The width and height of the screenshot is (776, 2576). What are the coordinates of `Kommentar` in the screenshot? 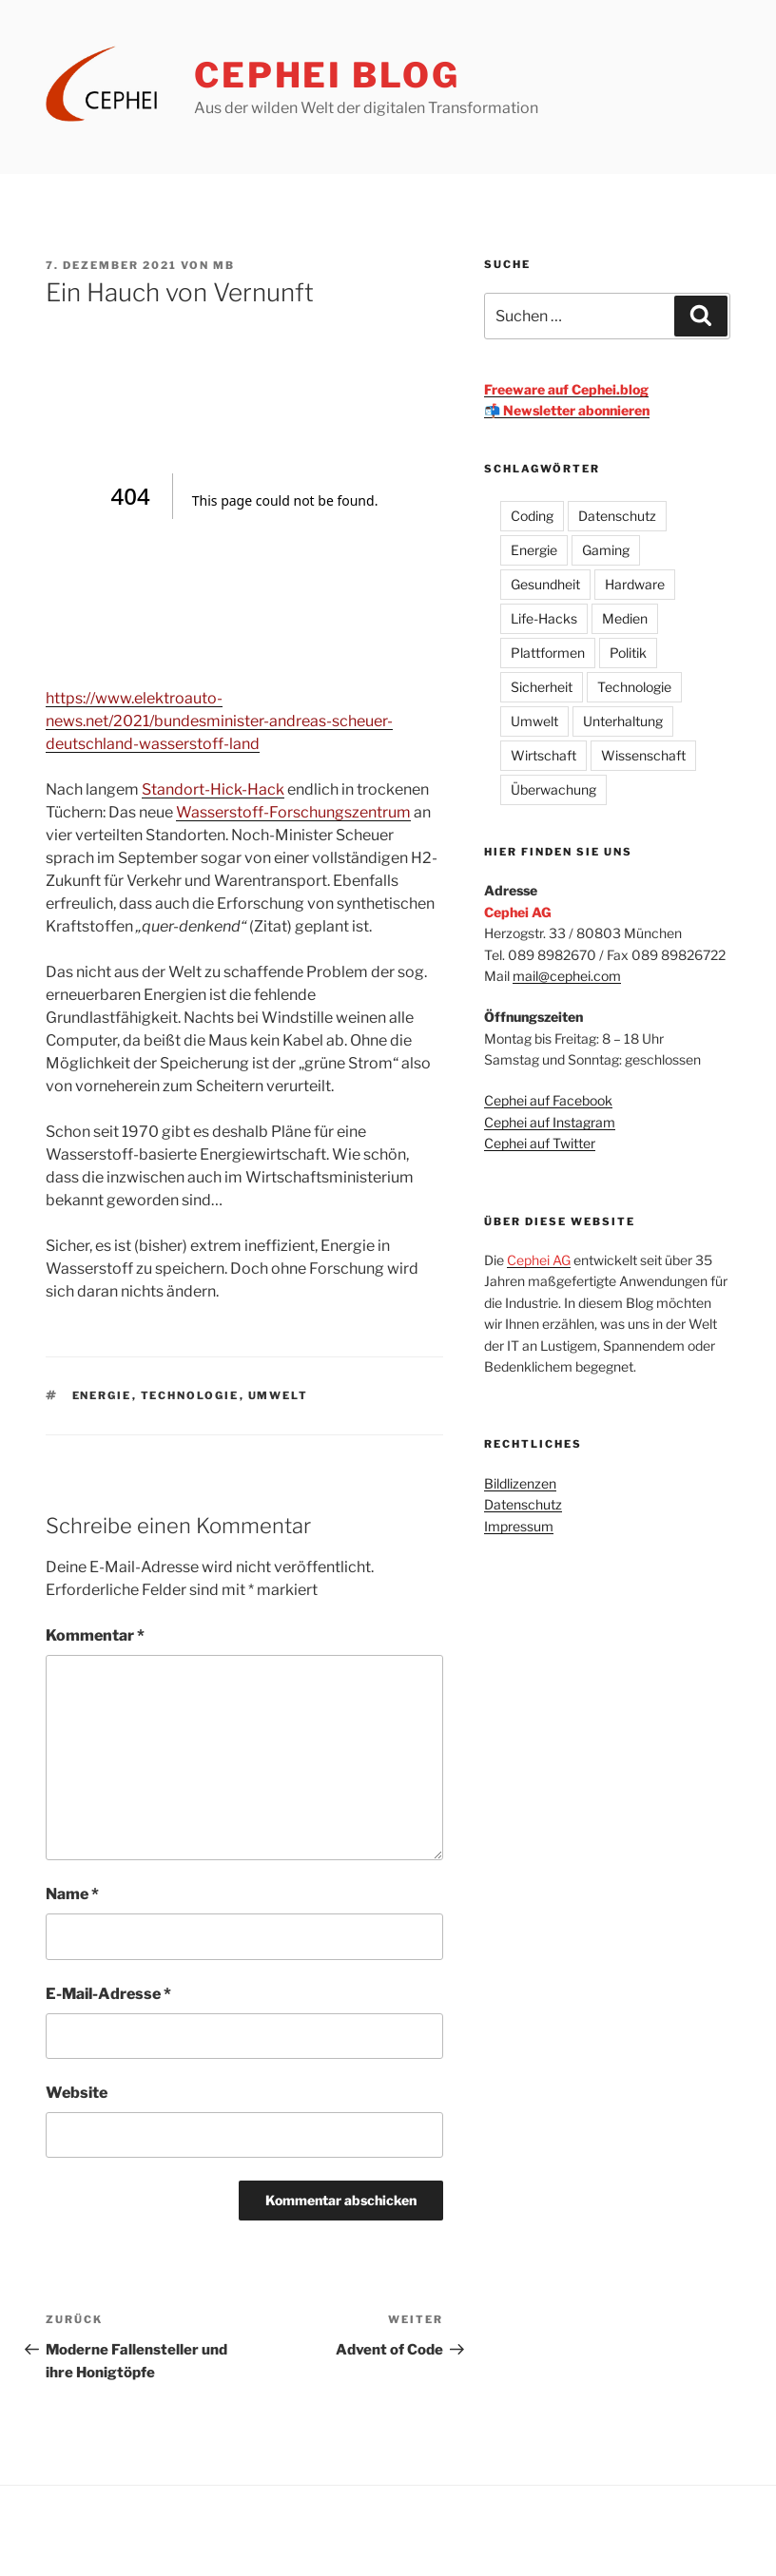 It's located at (95, 1635).